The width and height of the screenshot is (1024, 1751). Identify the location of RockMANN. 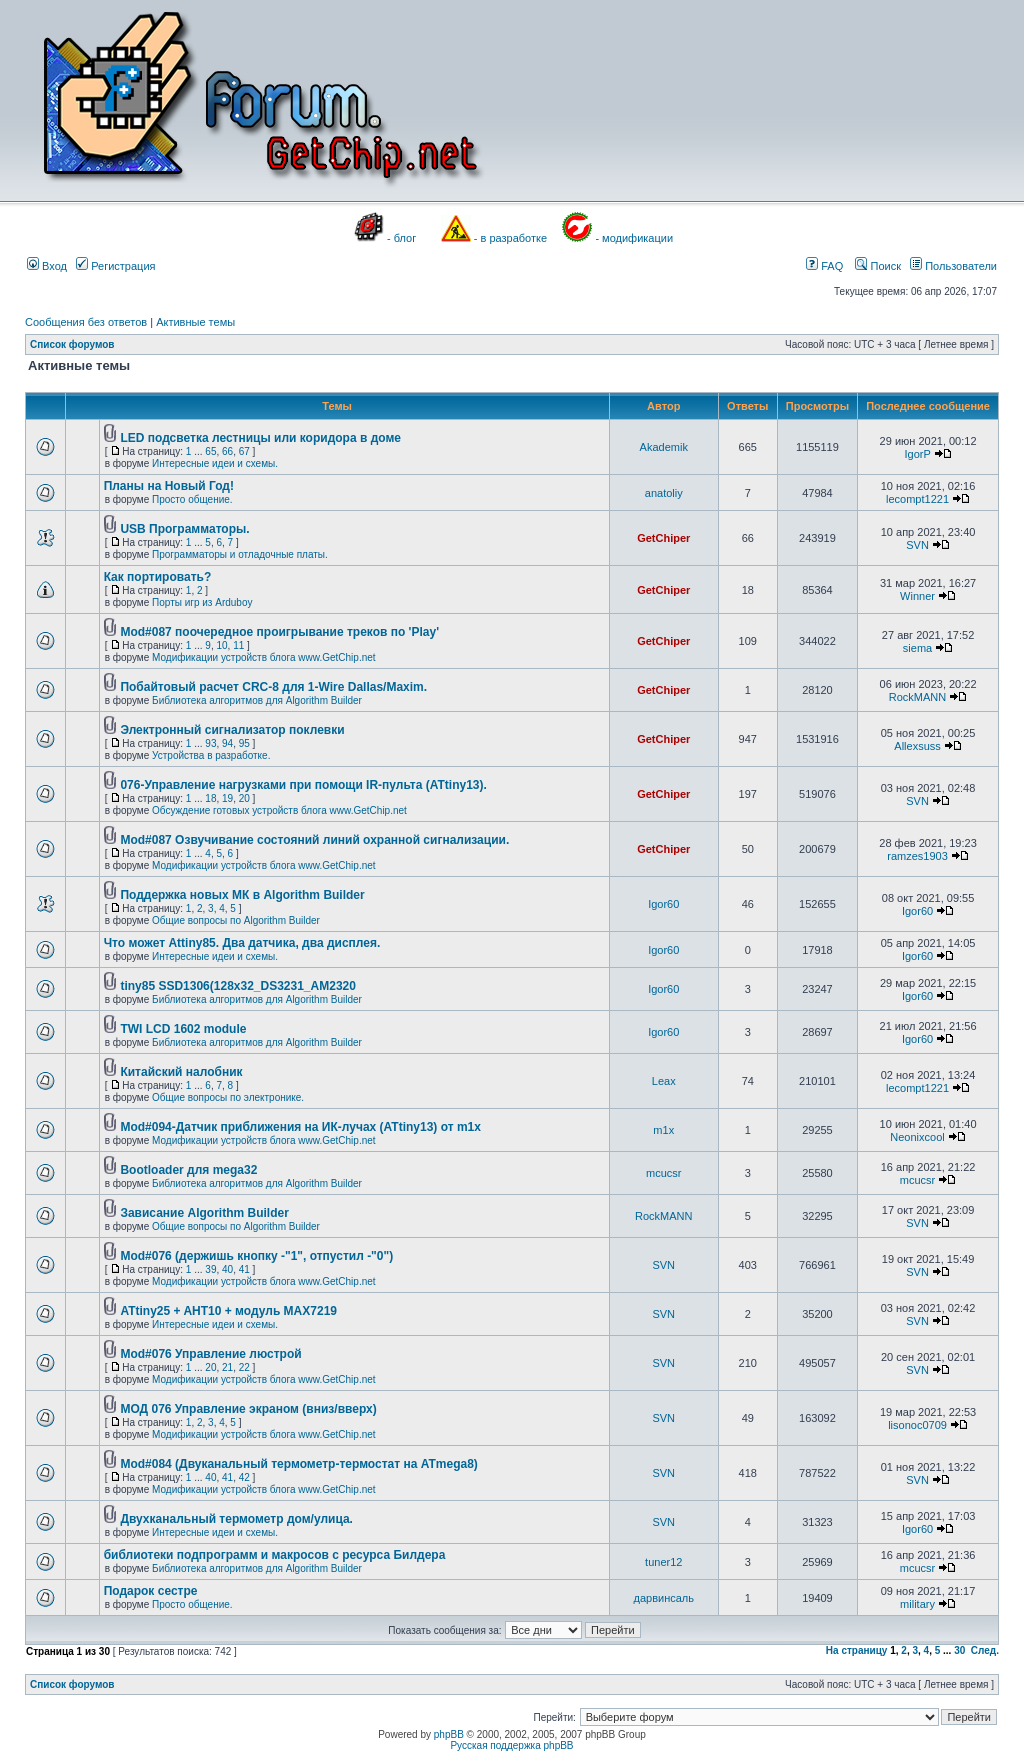
(917, 697).